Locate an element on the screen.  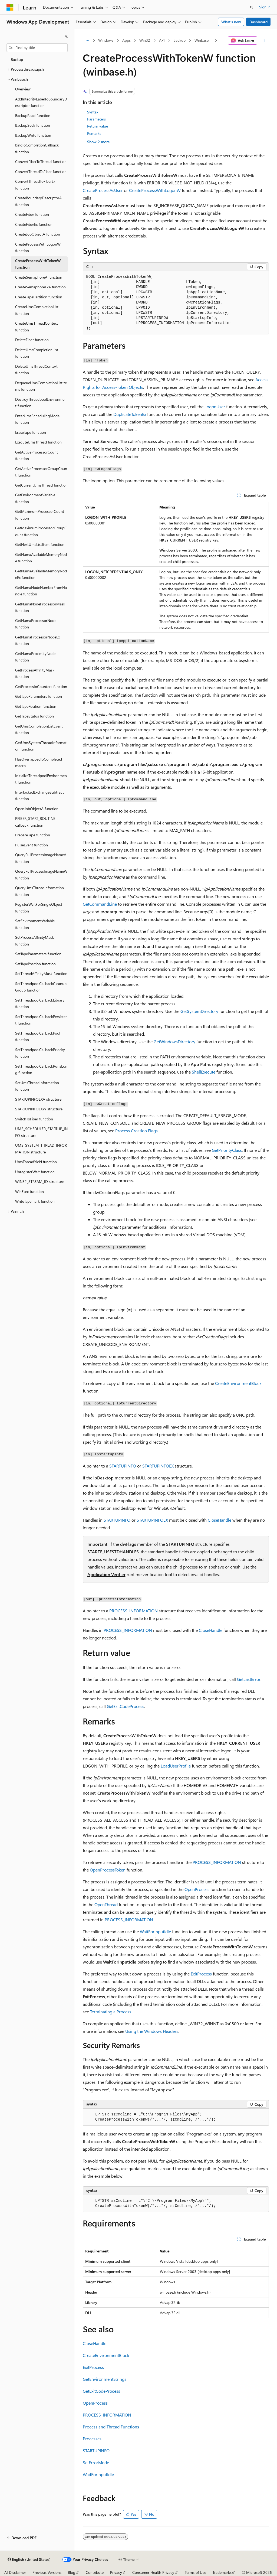
PulseEvent function [treeitem] is located at coordinates (31, 844).